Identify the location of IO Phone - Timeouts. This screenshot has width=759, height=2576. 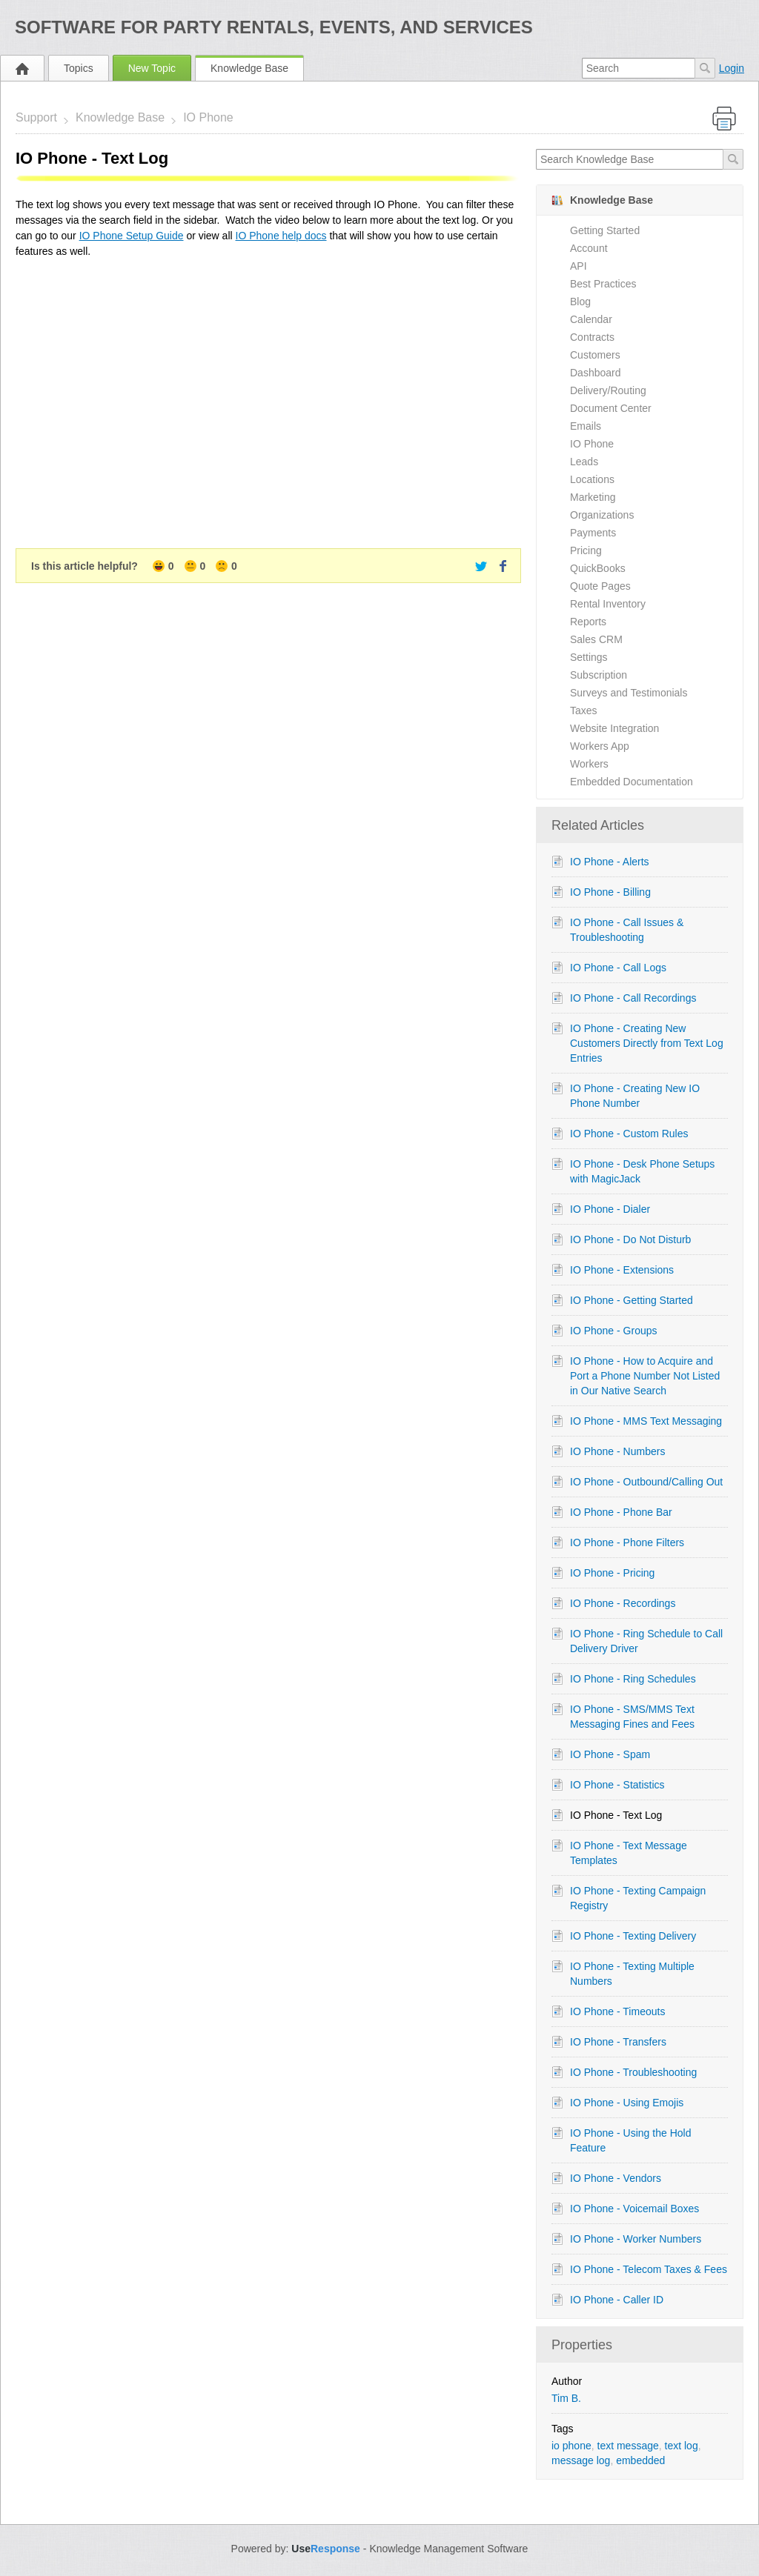
(617, 2011).